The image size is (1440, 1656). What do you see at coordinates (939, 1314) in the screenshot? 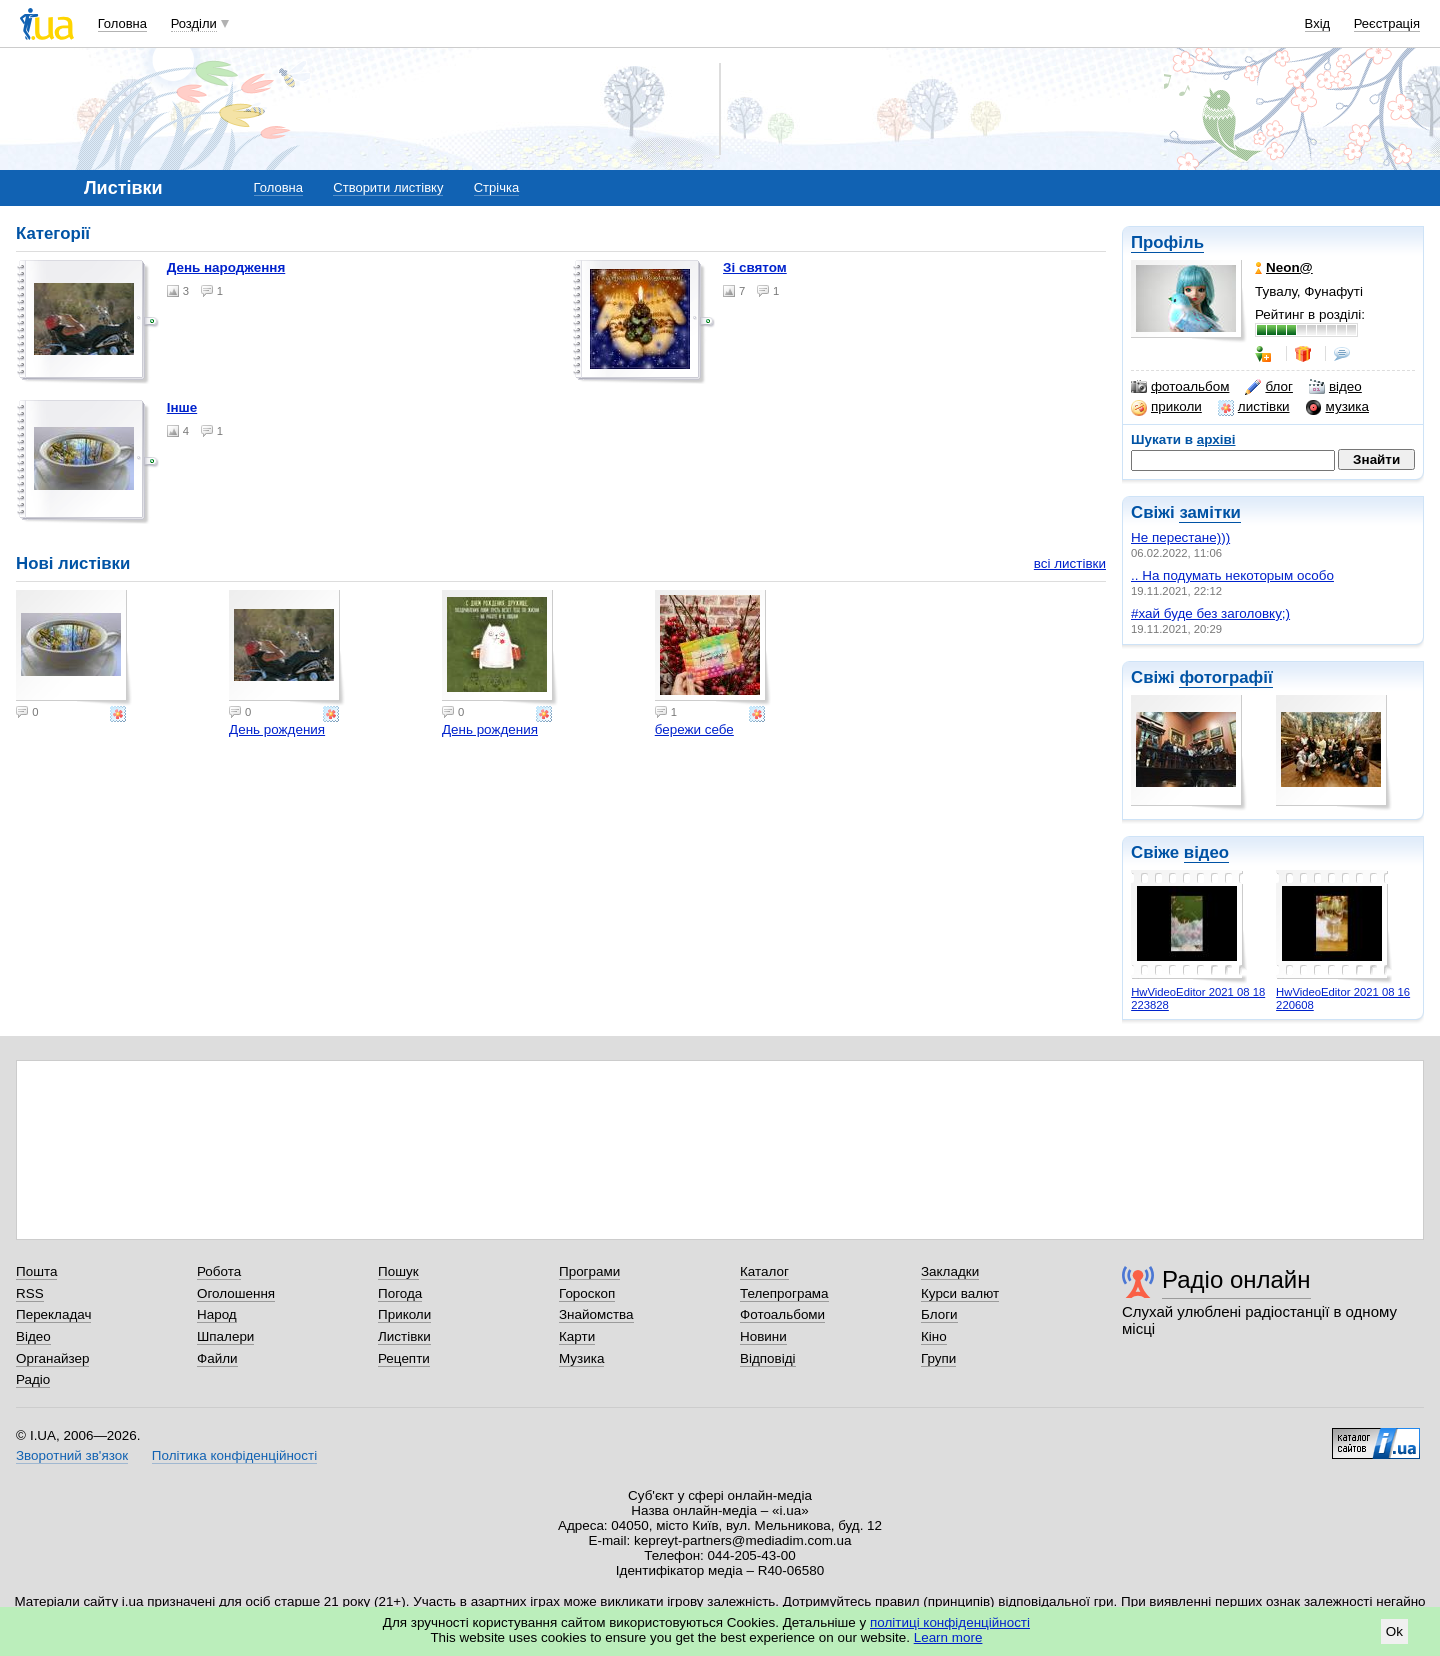
I see `Блоги` at bounding box center [939, 1314].